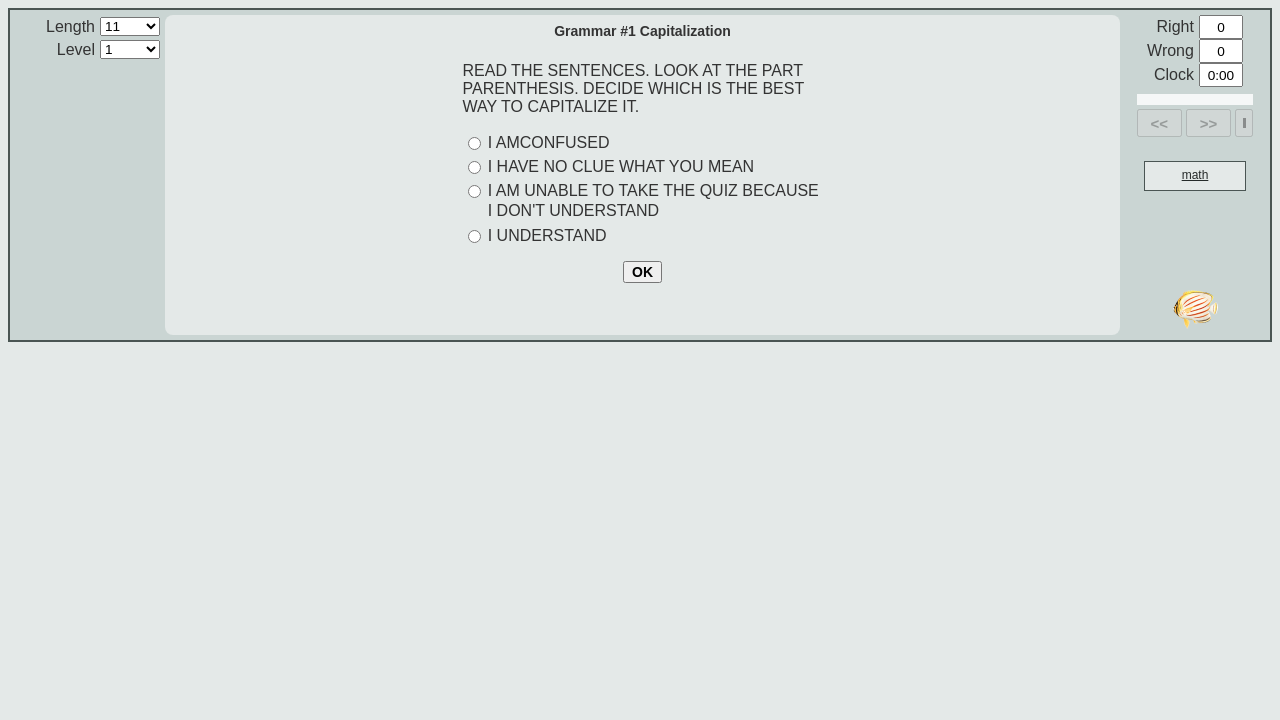 This screenshot has width=1280, height=720. Describe the element at coordinates (642, 272) in the screenshot. I see `OK` at that location.